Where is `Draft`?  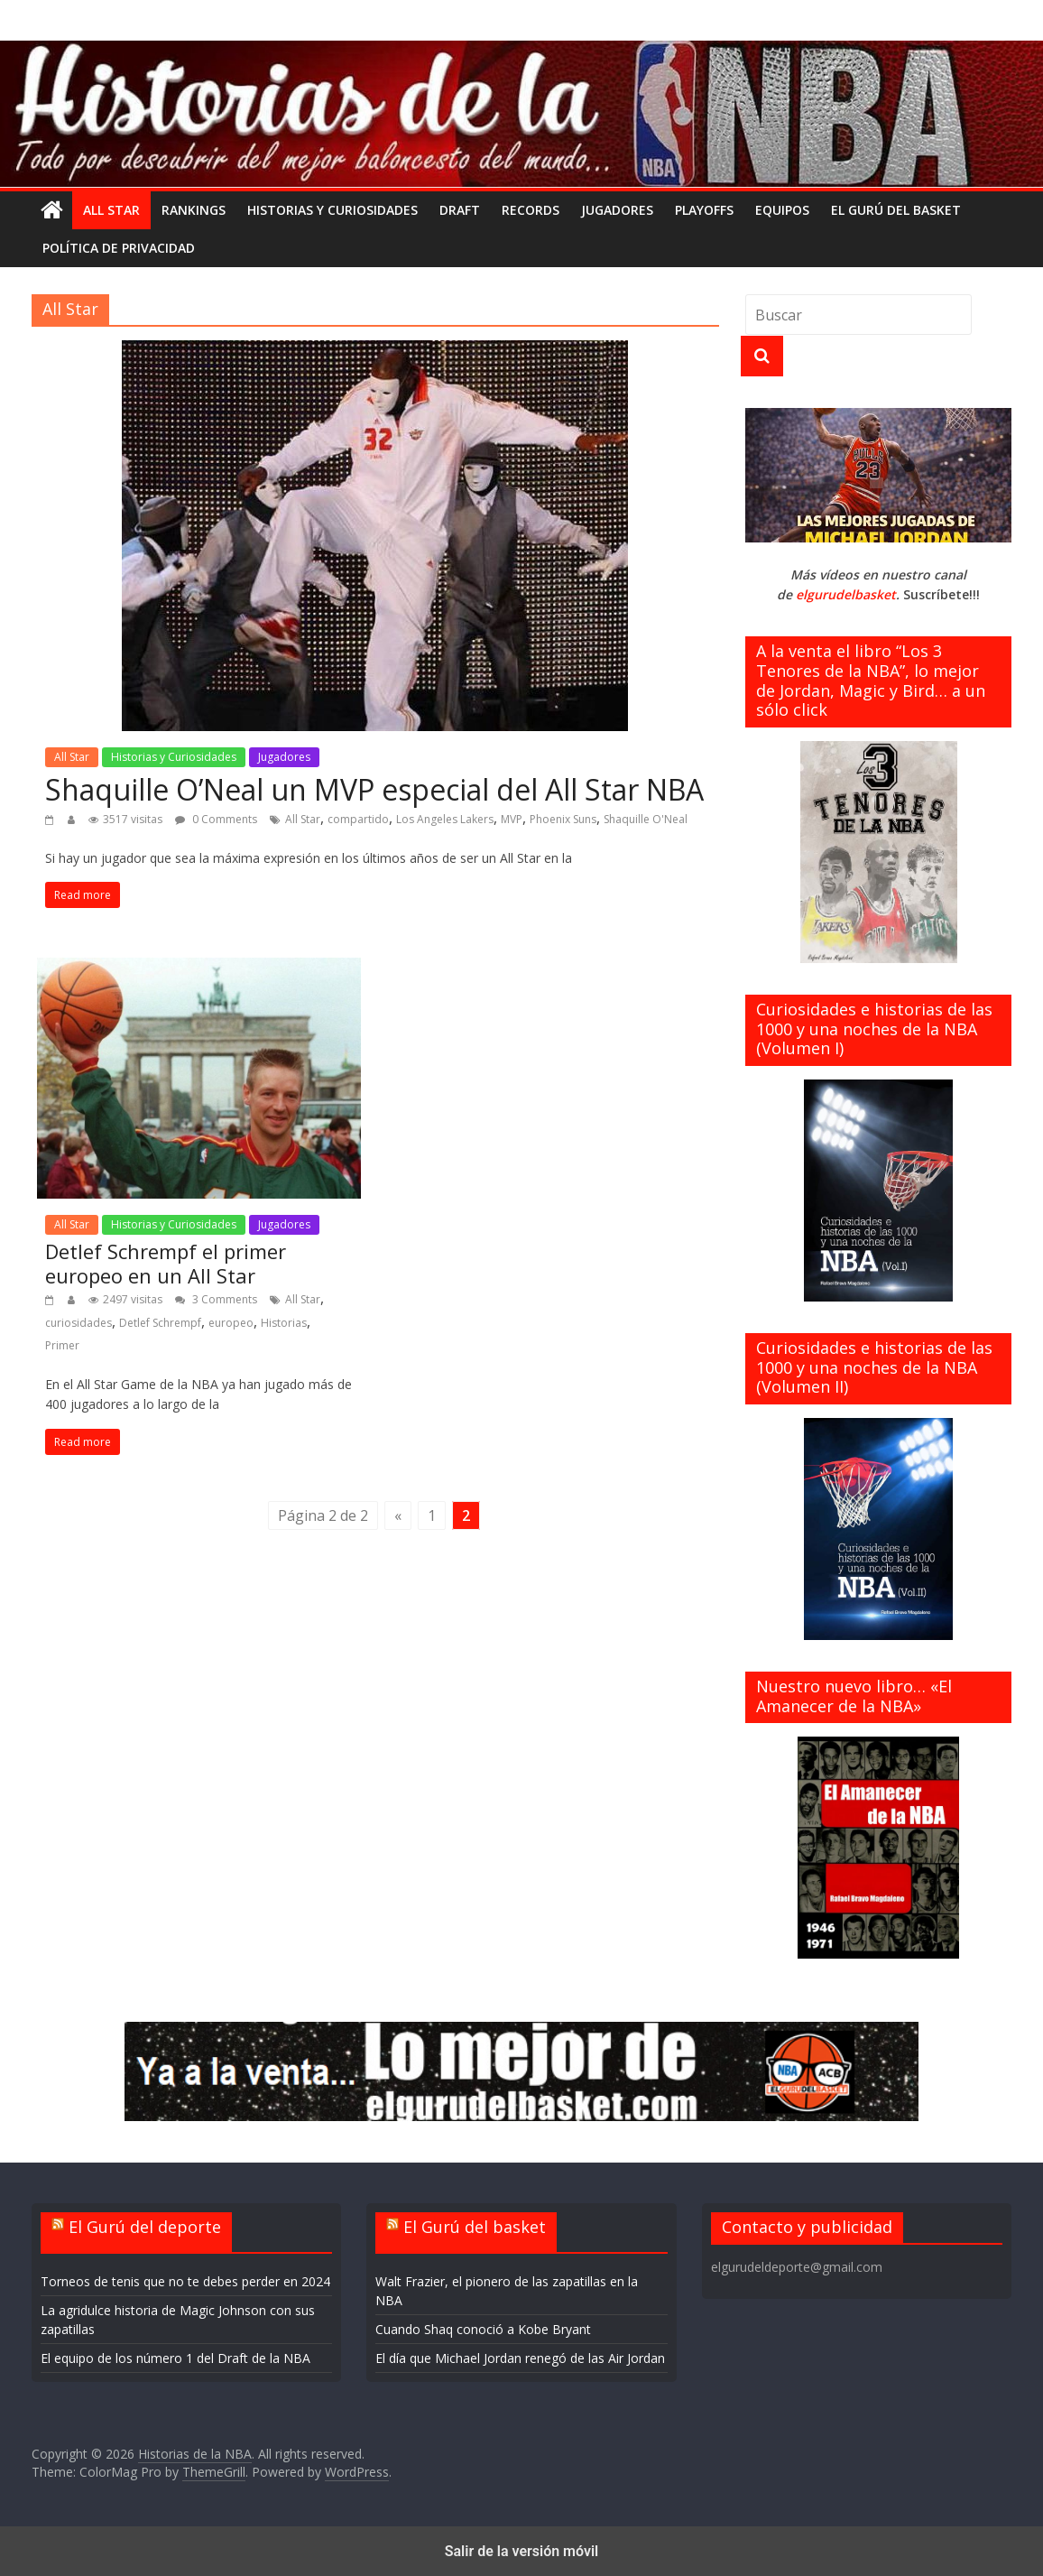 Draft is located at coordinates (459, 209).